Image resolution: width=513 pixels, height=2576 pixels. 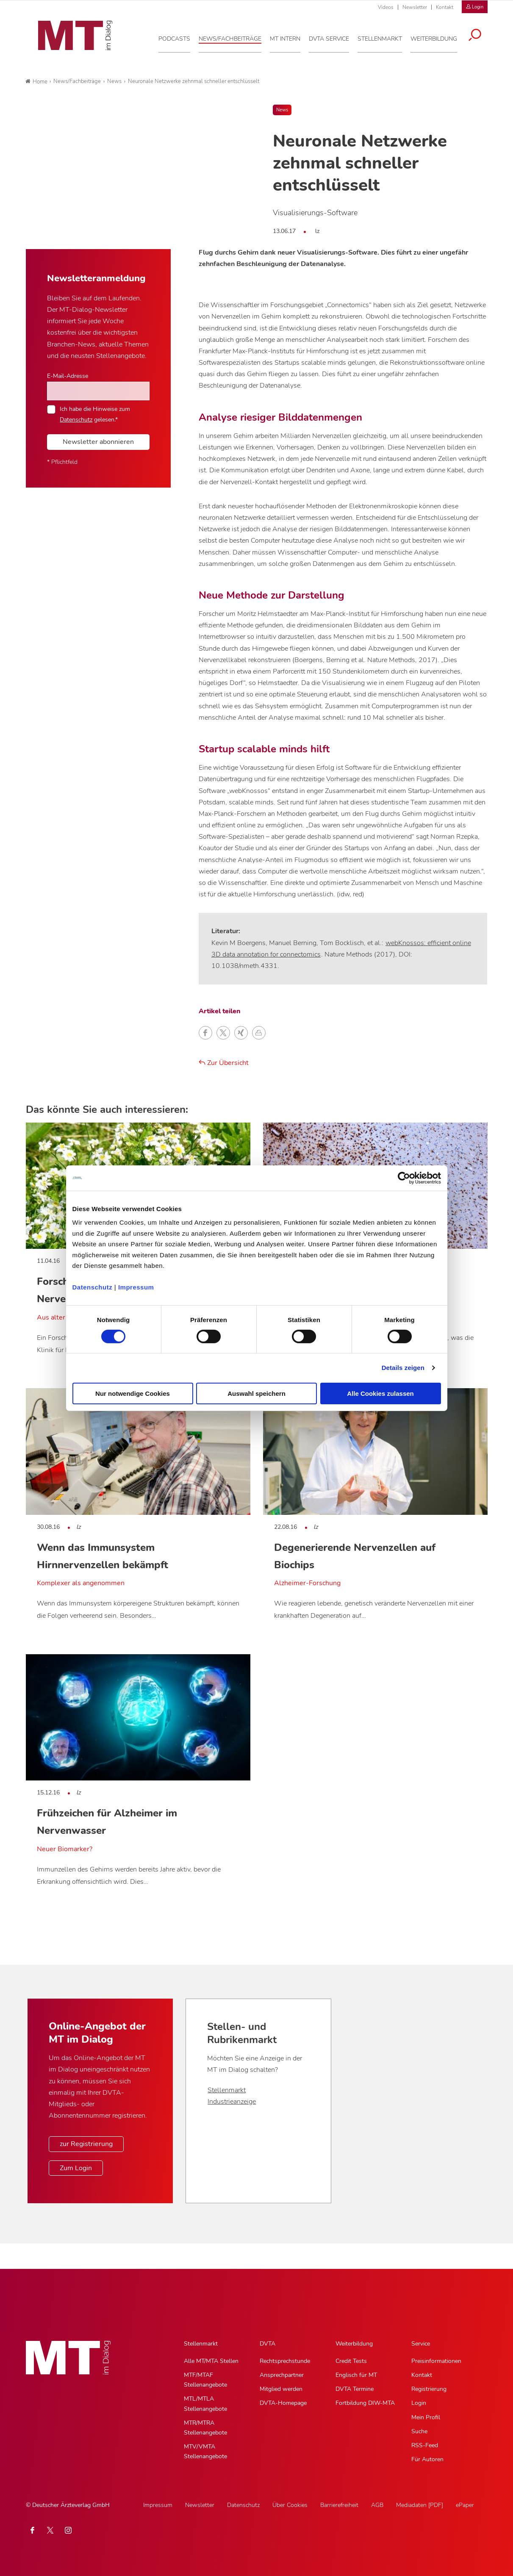 What do you see at coordinates (232, 2101) in the screenshot?
I see `Industrieanzeige` at bounding box center [232, 2101].